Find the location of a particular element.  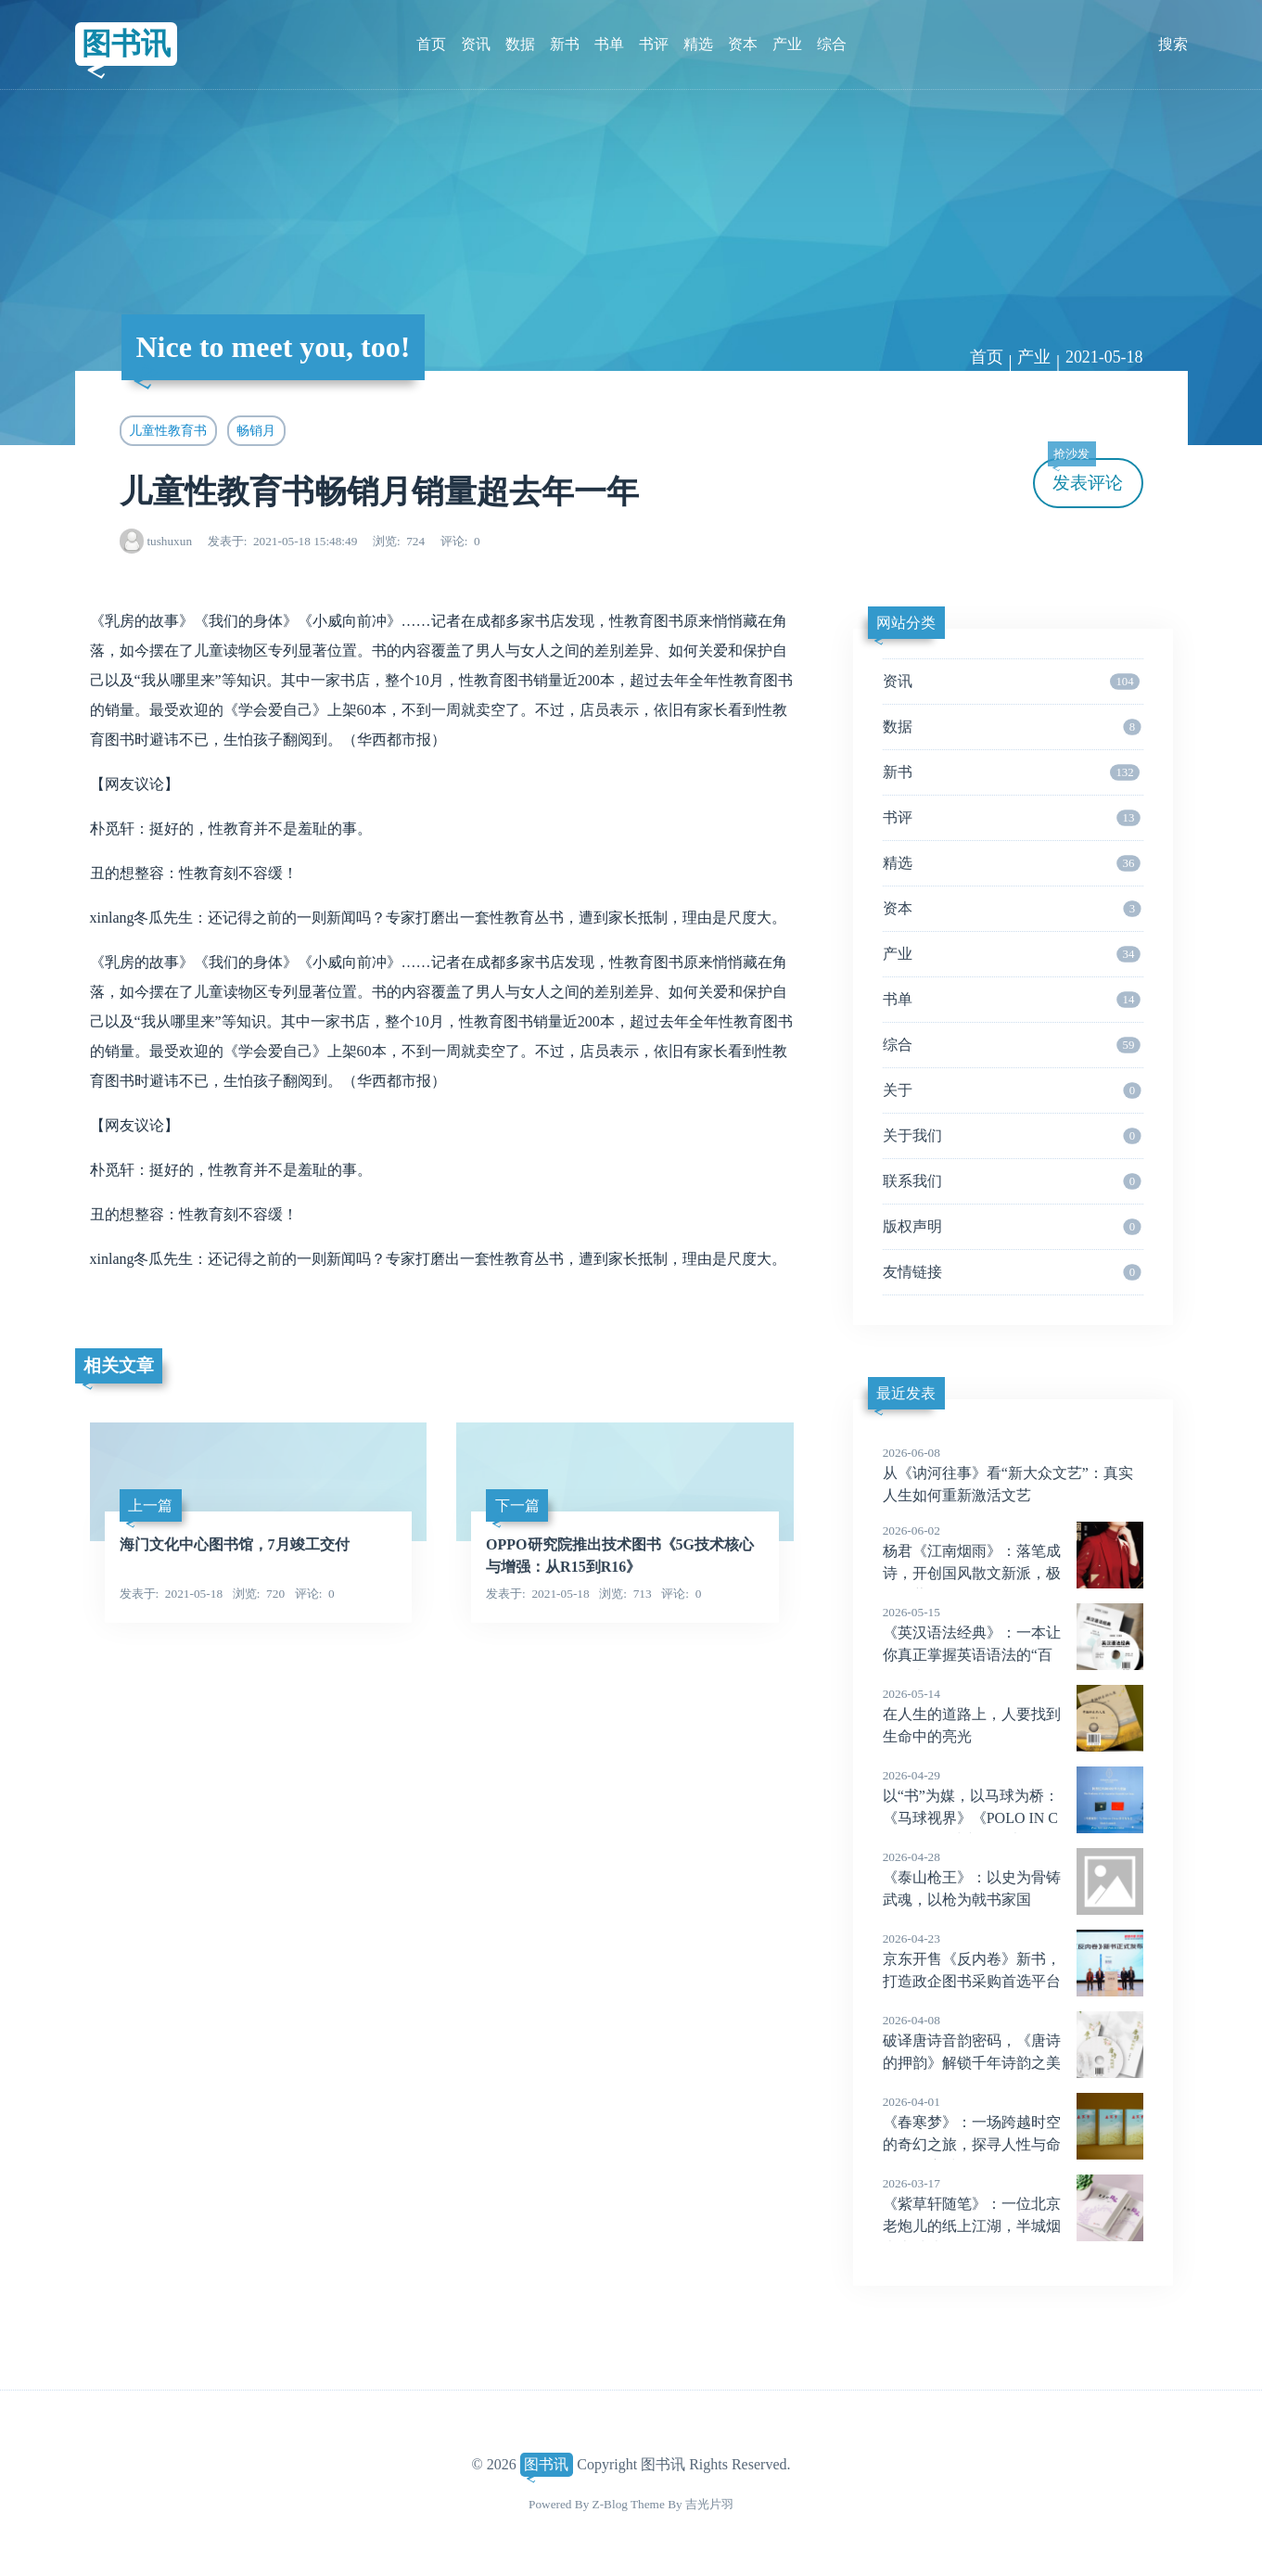

在人生的道路上，人要找到生命中的亮光 is located at coordinates (1013, 1714).